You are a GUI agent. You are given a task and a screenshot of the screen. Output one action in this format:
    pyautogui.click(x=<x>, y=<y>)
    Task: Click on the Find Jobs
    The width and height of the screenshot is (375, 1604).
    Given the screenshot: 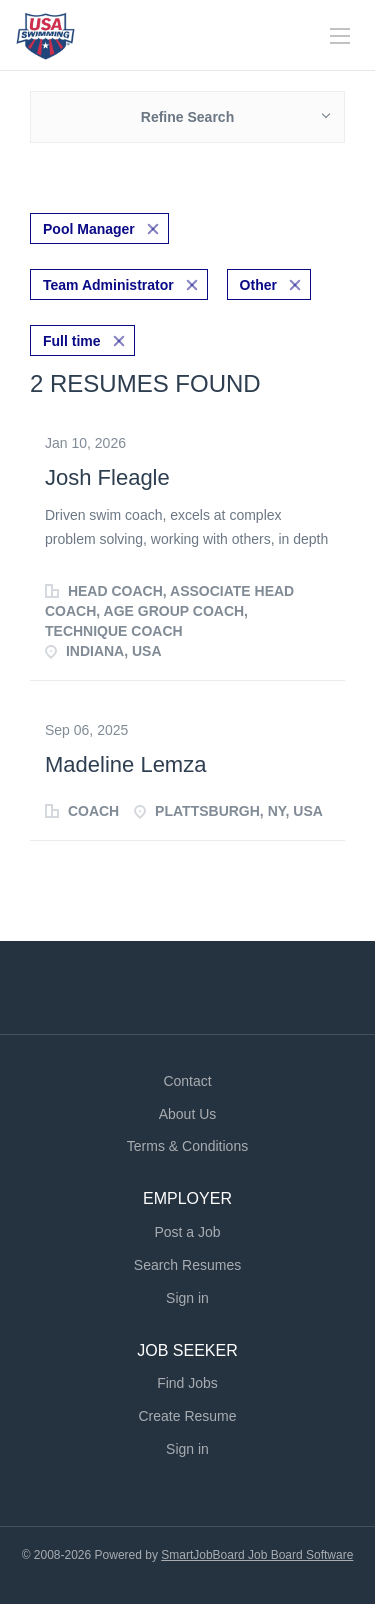 What is the action you would take?
    pyautogui.click(x=187, y=1383)
    